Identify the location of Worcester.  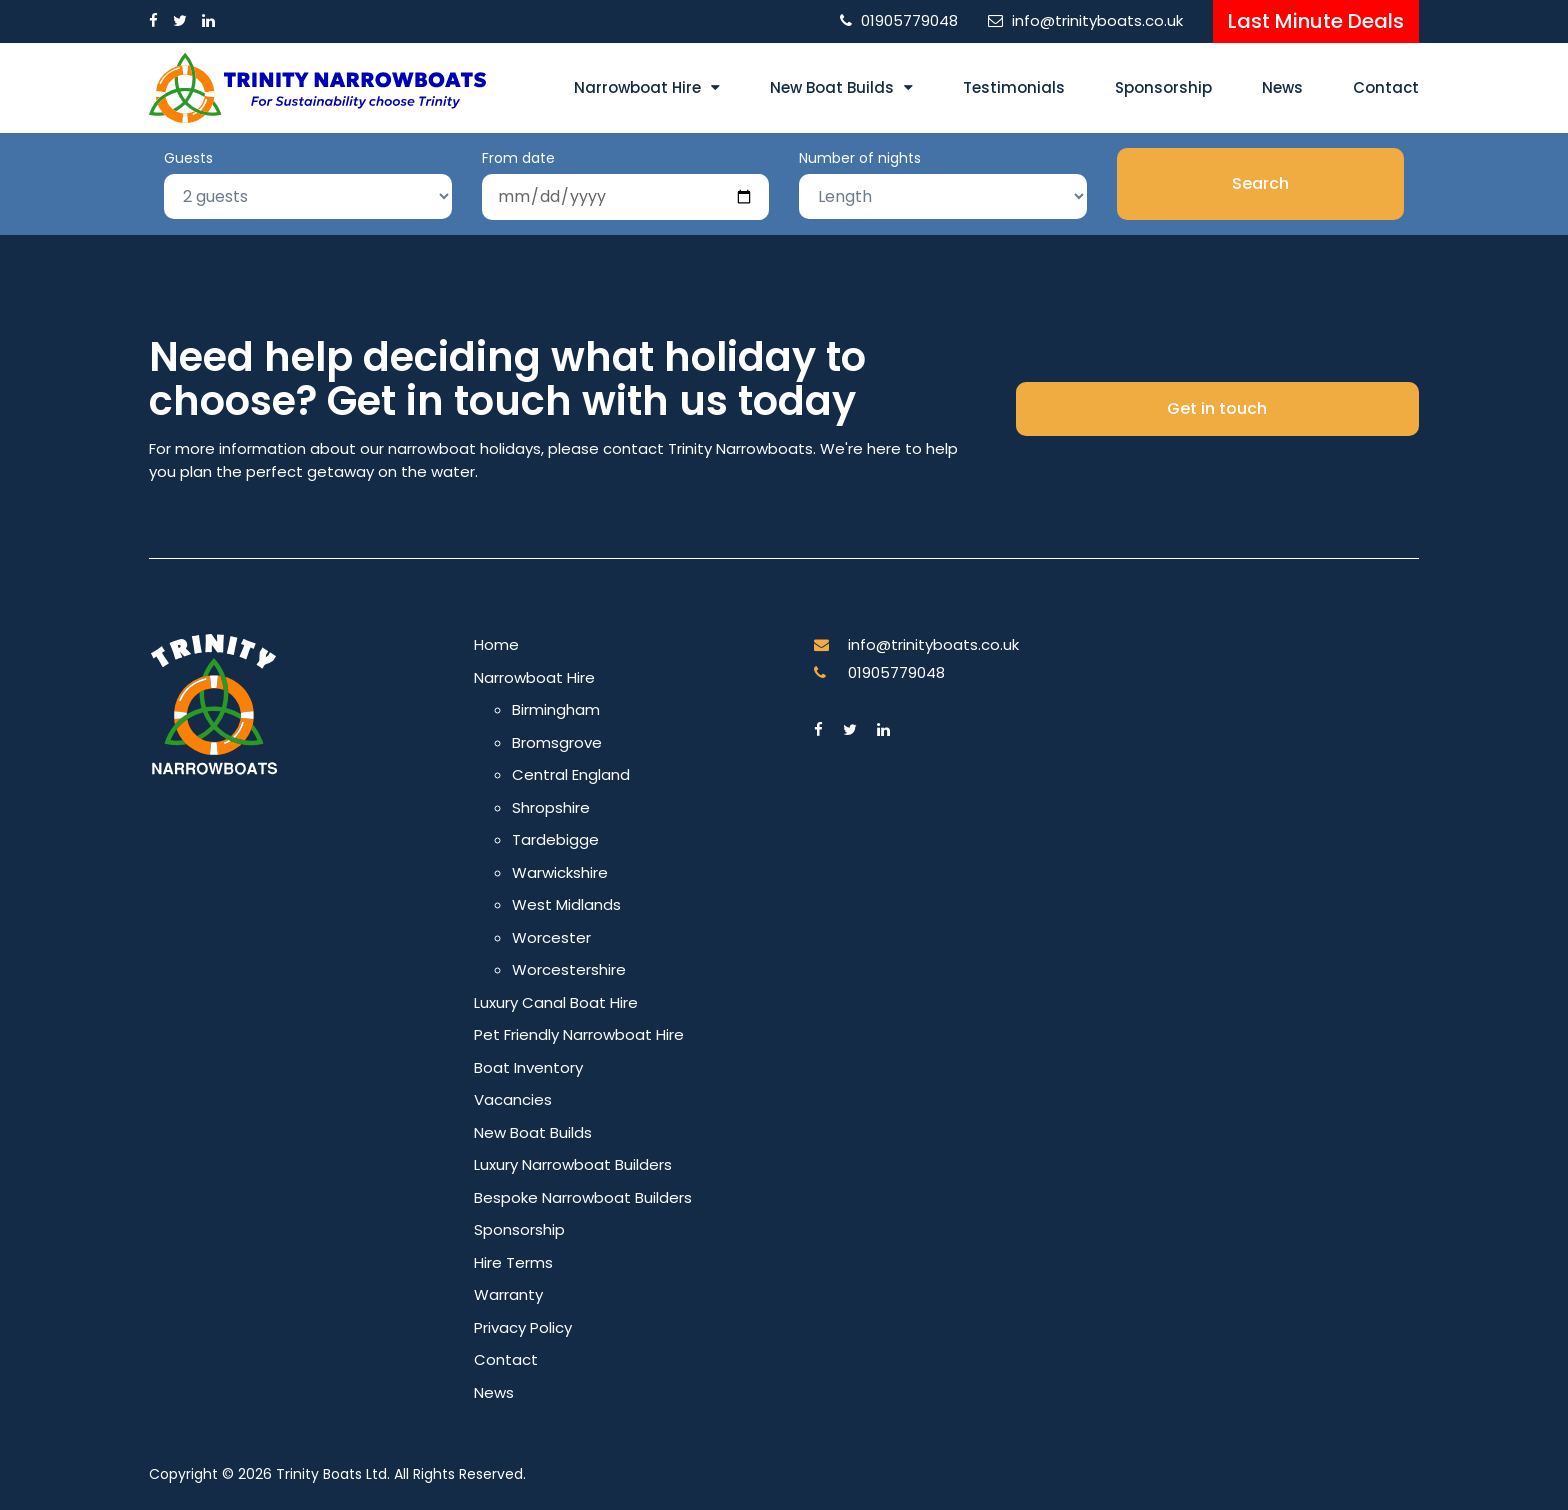
(551, 937).